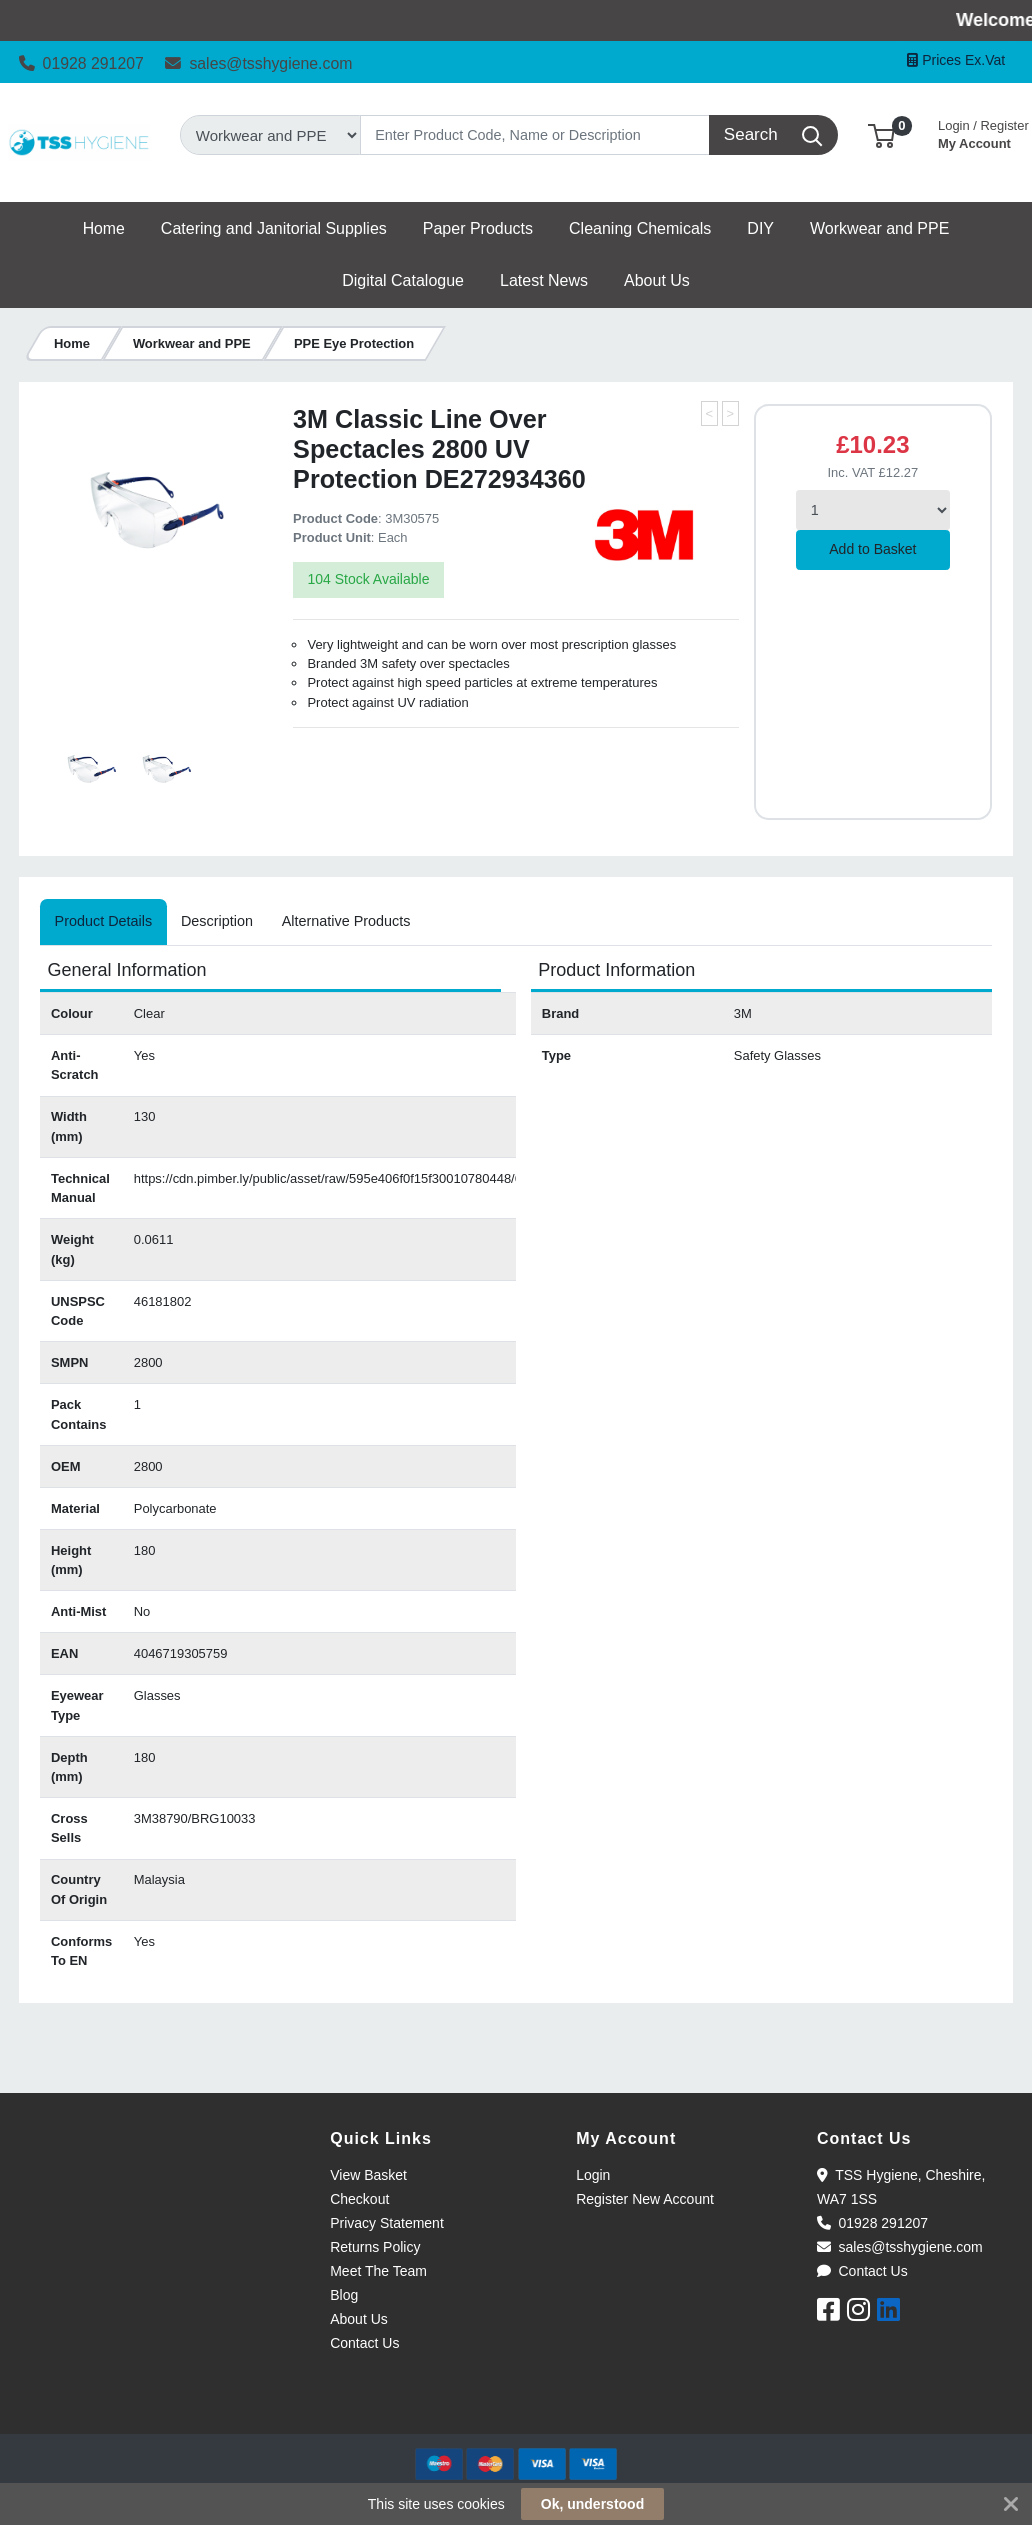  What do you see at coordinates (368, 2175) in the screenshot?
I see `View Basket` at bounding box center [368, 2175].